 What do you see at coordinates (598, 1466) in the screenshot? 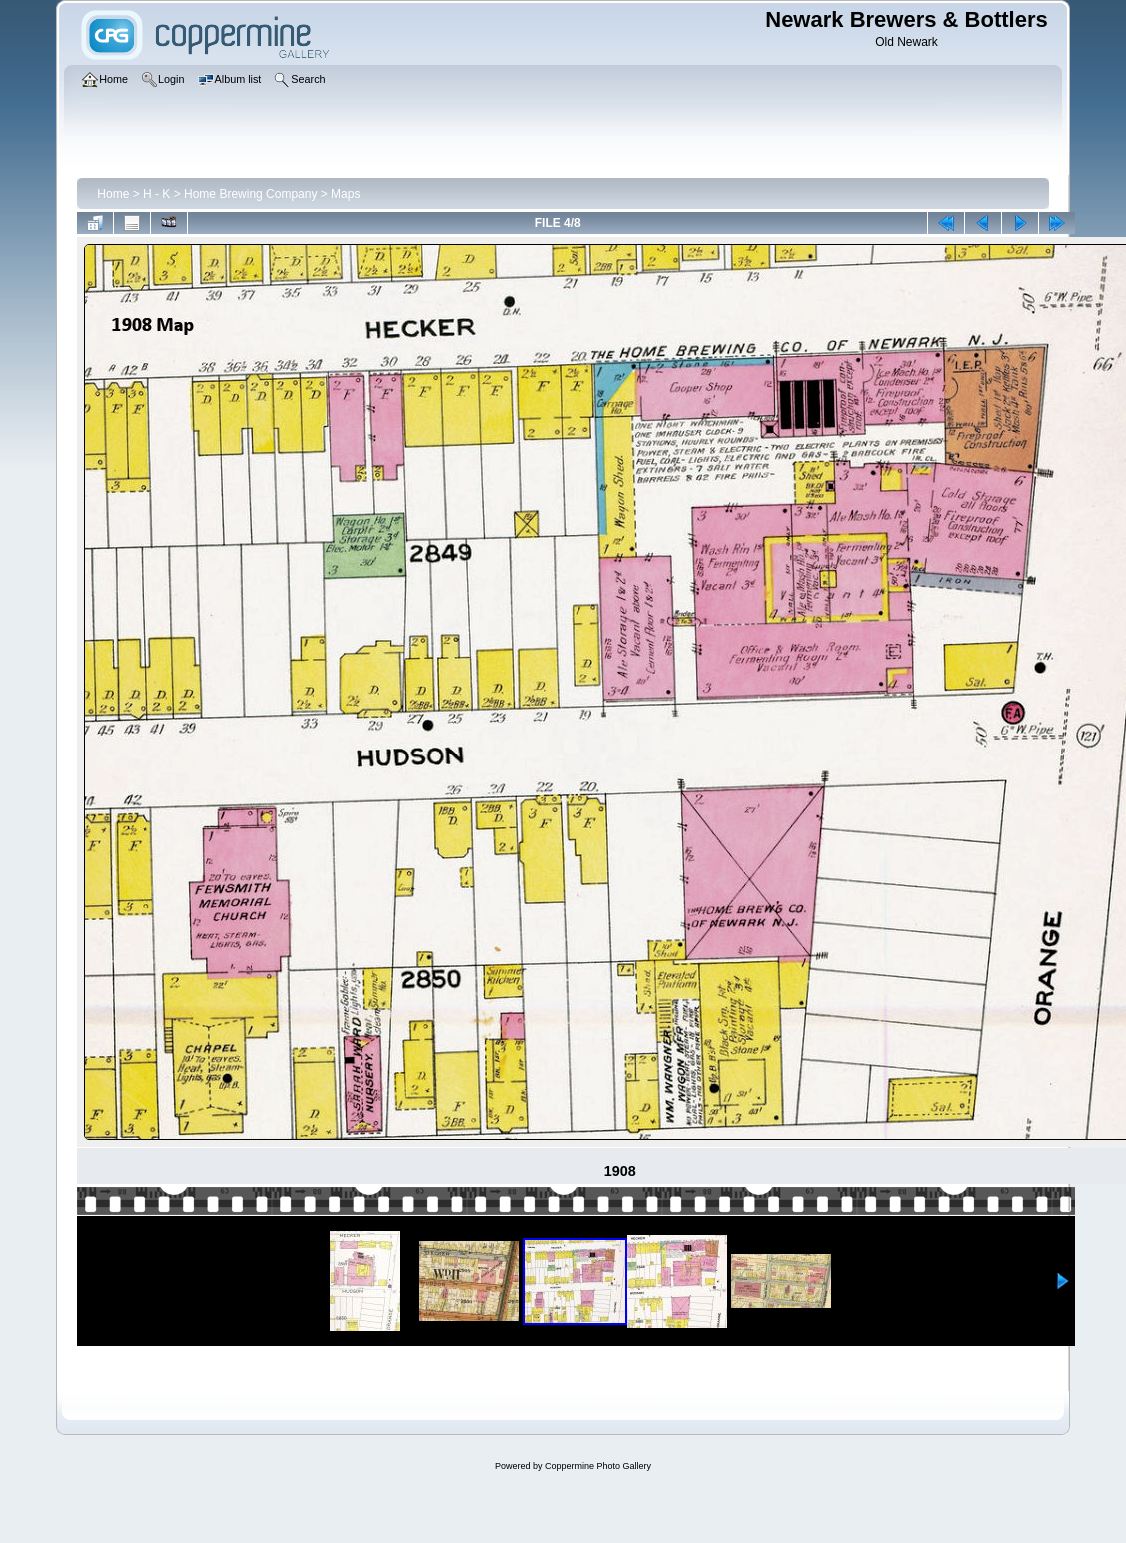
I see `Coppermine Photo Gallery` at bounding box center [598, 1466].